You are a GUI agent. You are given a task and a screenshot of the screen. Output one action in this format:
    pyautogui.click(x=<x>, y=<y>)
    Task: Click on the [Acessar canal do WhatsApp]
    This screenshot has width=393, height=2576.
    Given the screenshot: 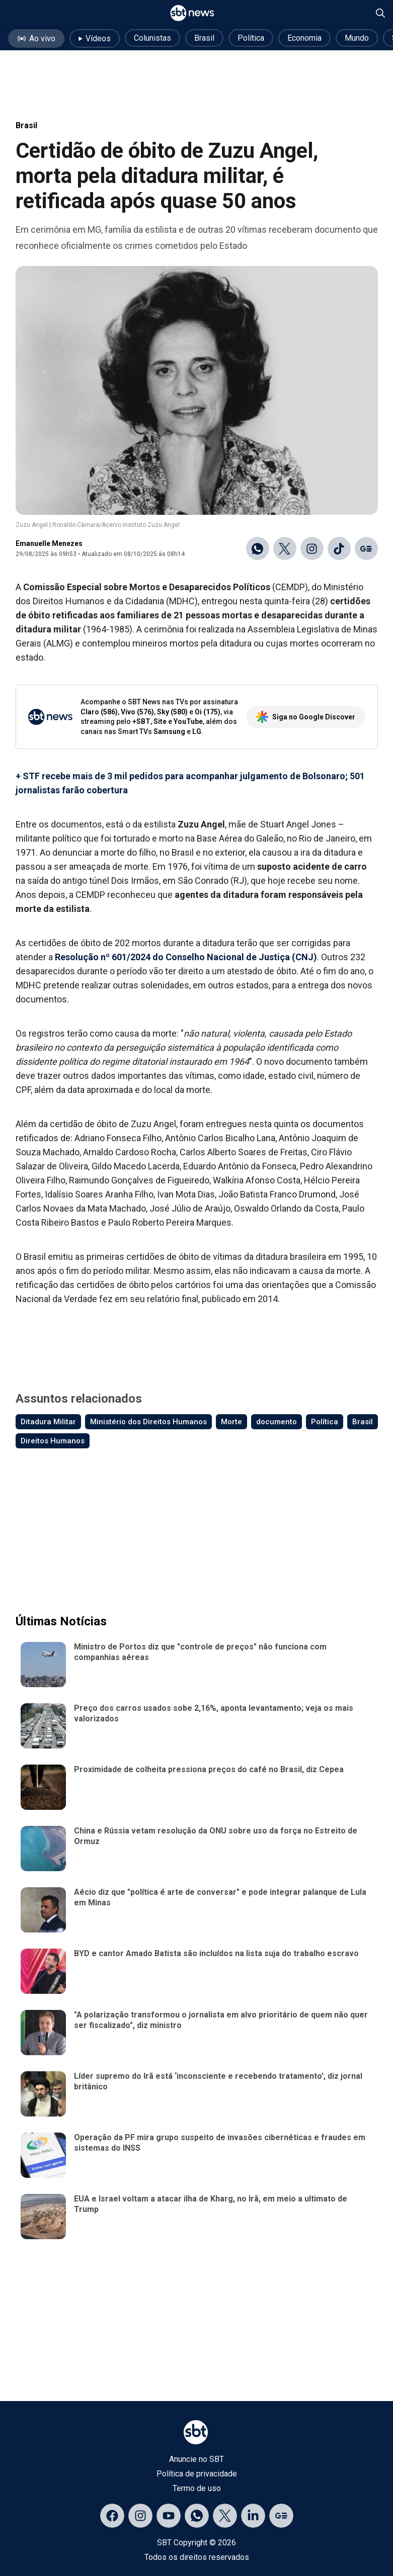 What is the action you would take?
    pyautogui.click(x=197, y=2516)
    